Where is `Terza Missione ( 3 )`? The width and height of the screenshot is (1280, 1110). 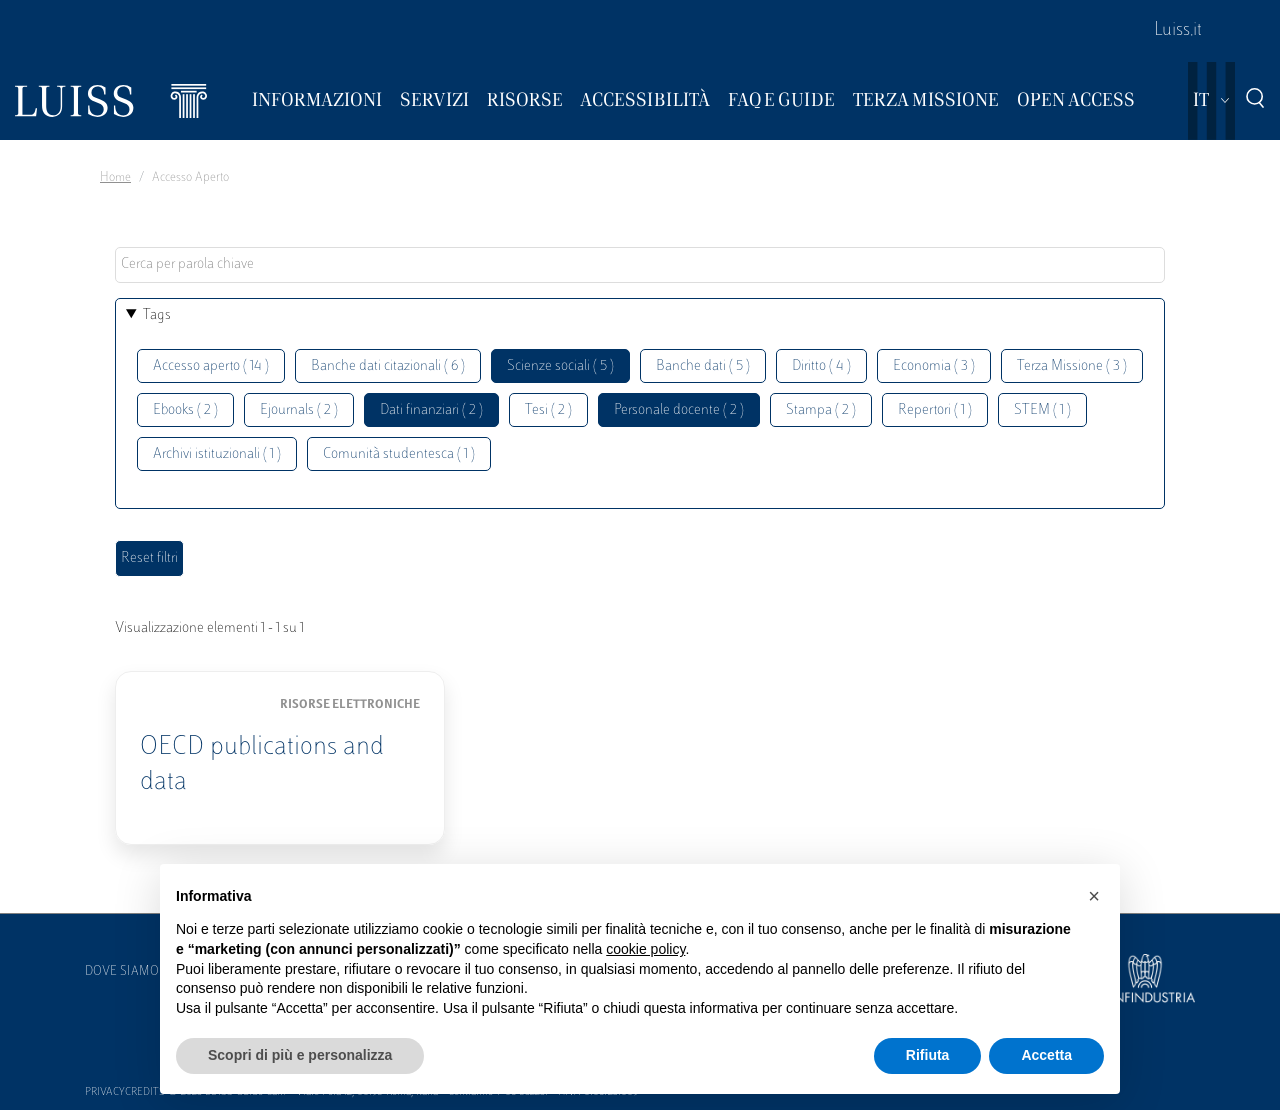 Terza Missione ( 3 ) is located at coordinates (1072, 366).